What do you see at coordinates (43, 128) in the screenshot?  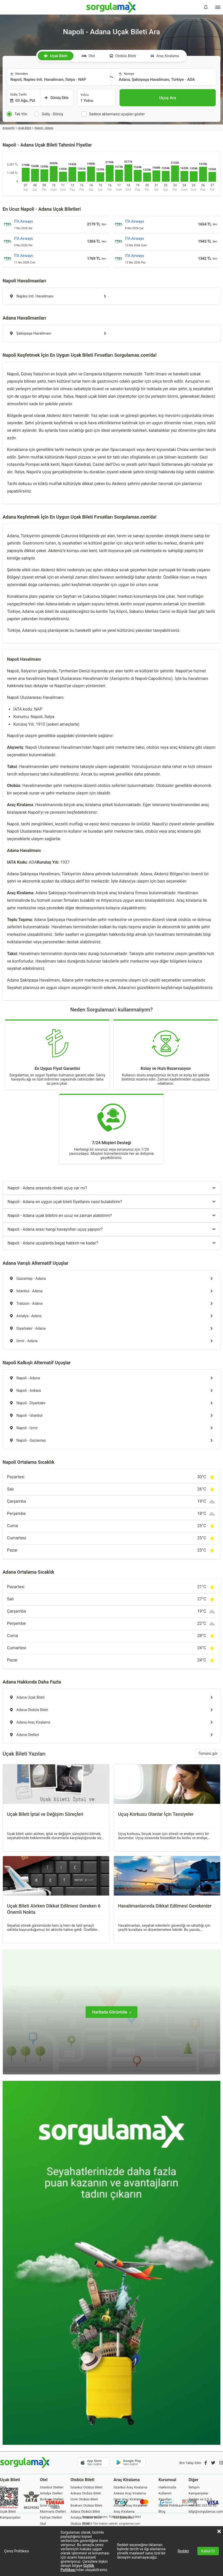 I see `Napoli - Adana` at bounding box center [43, 128].